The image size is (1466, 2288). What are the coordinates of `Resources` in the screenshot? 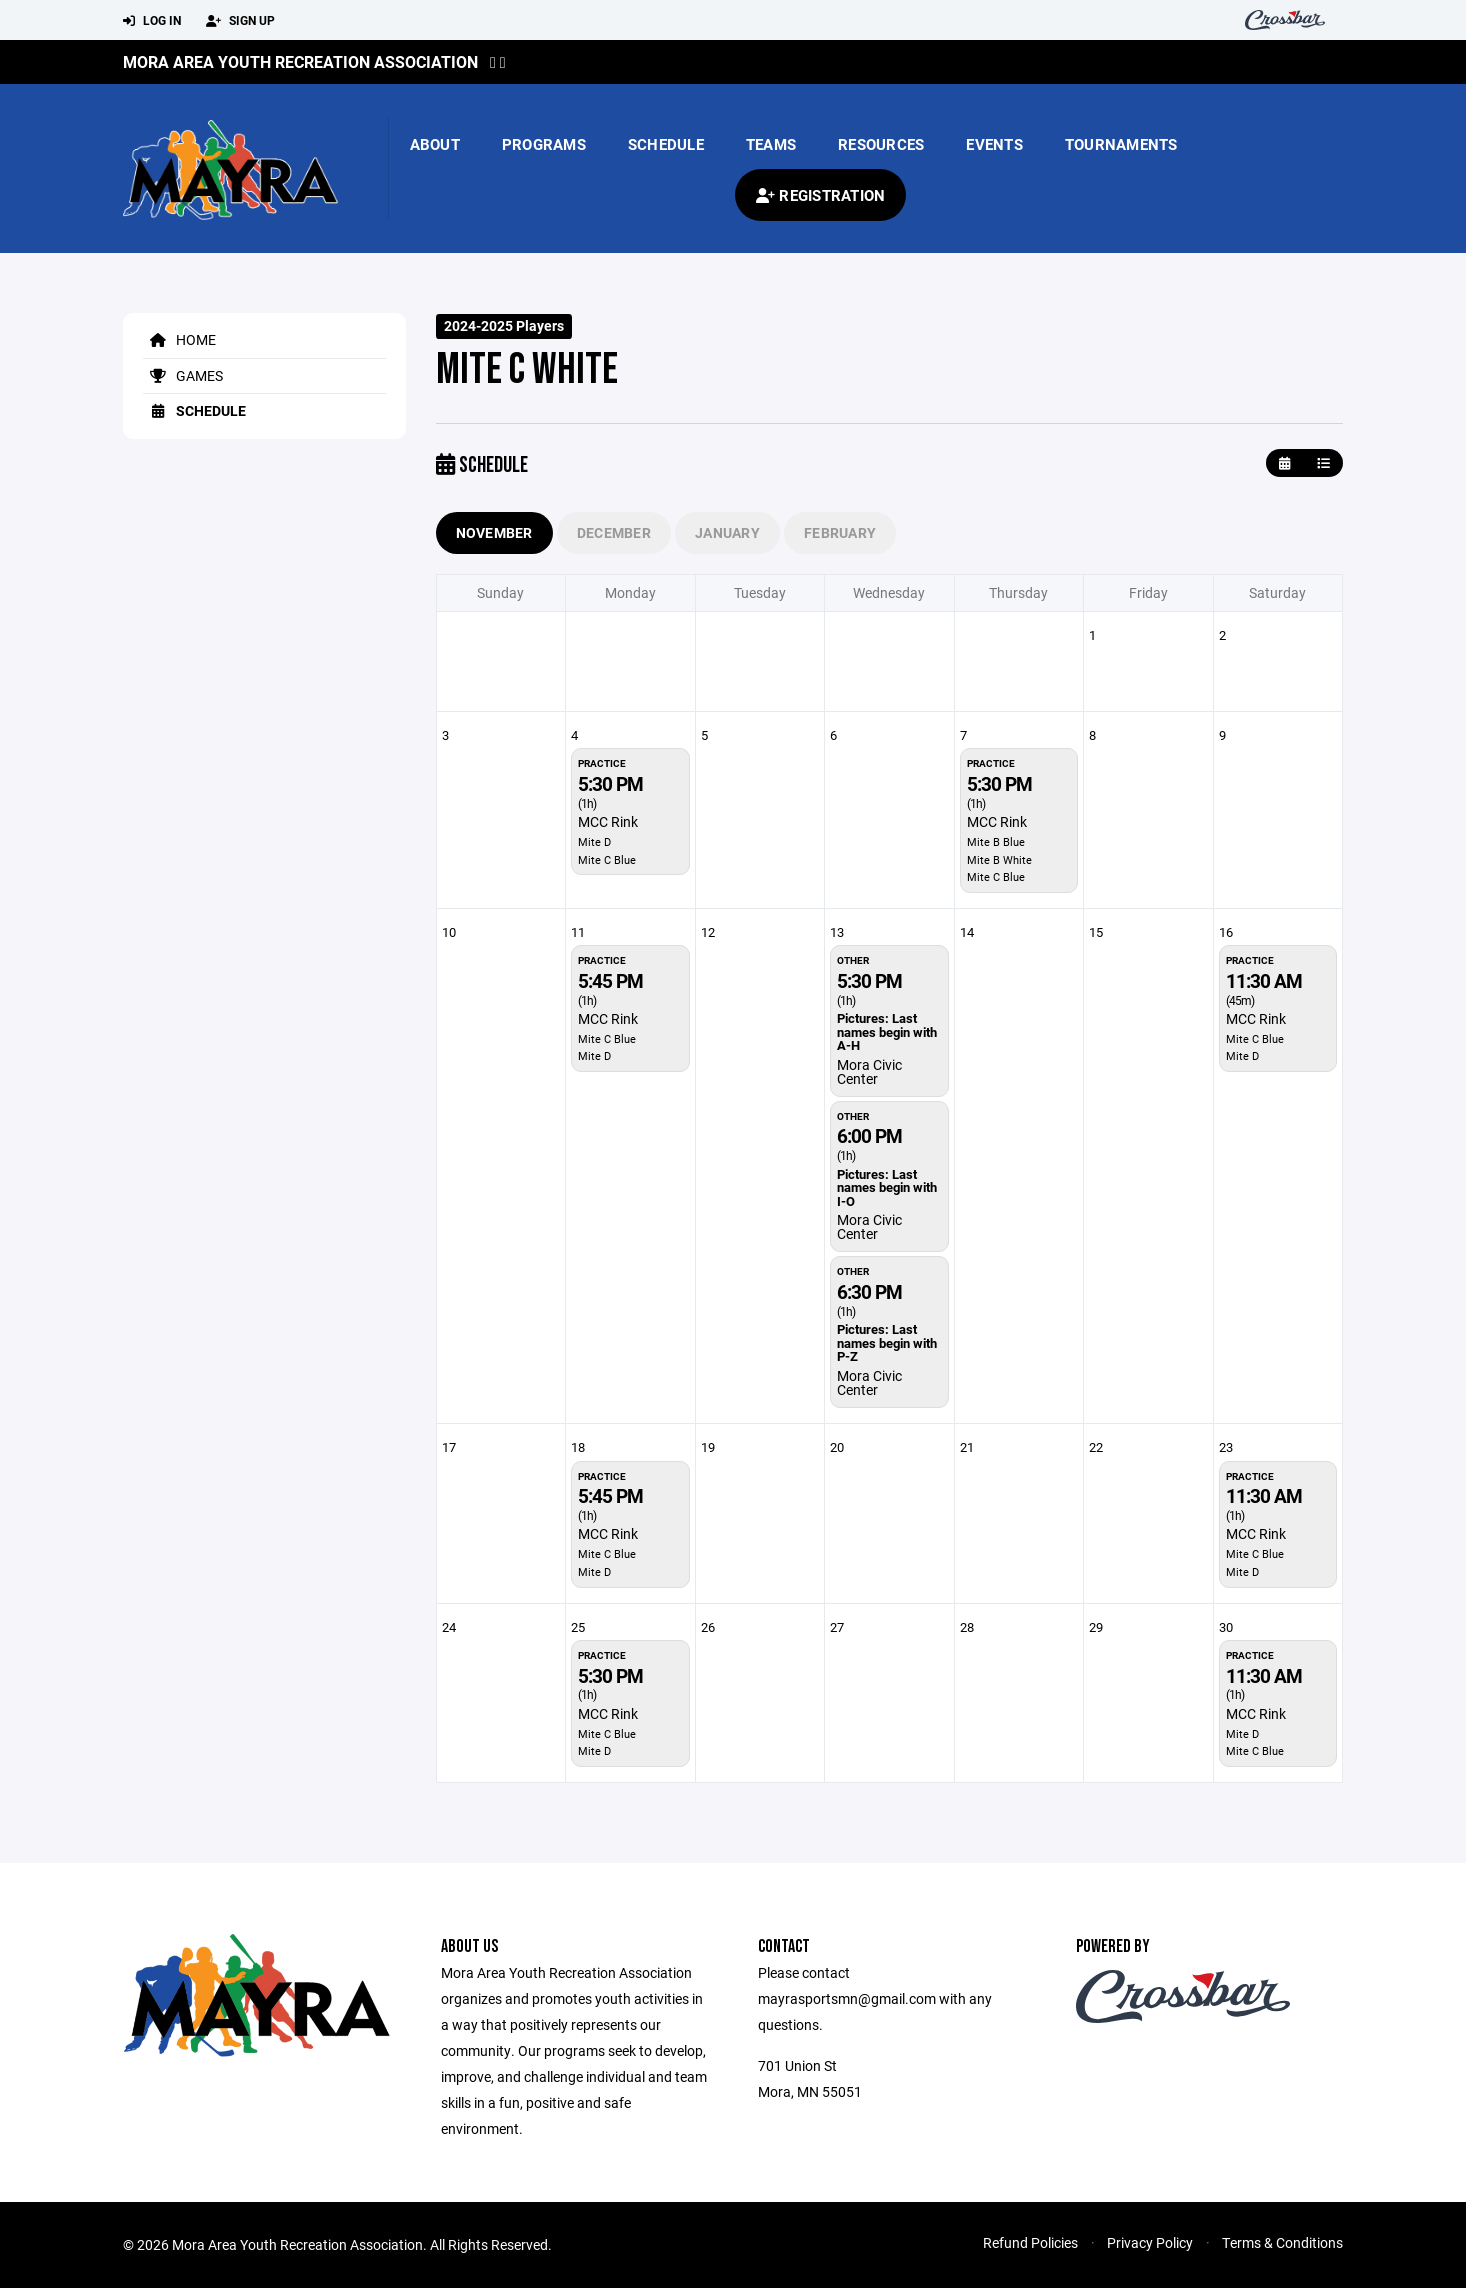 It's located at (881, 144).